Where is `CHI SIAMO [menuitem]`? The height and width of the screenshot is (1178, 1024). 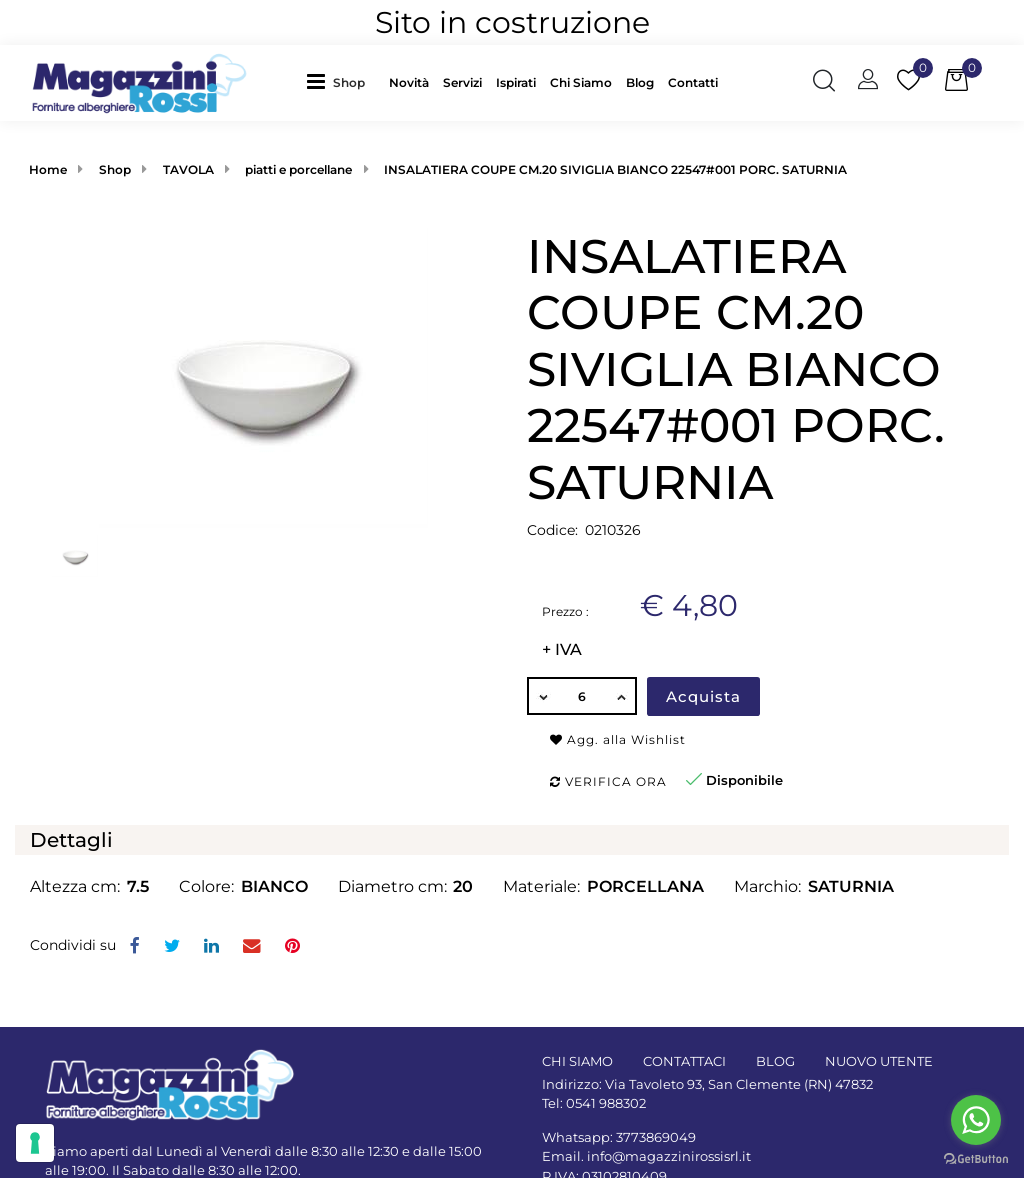 CHI SIAMO [menuitem] is located at coordinates (577, 1061).